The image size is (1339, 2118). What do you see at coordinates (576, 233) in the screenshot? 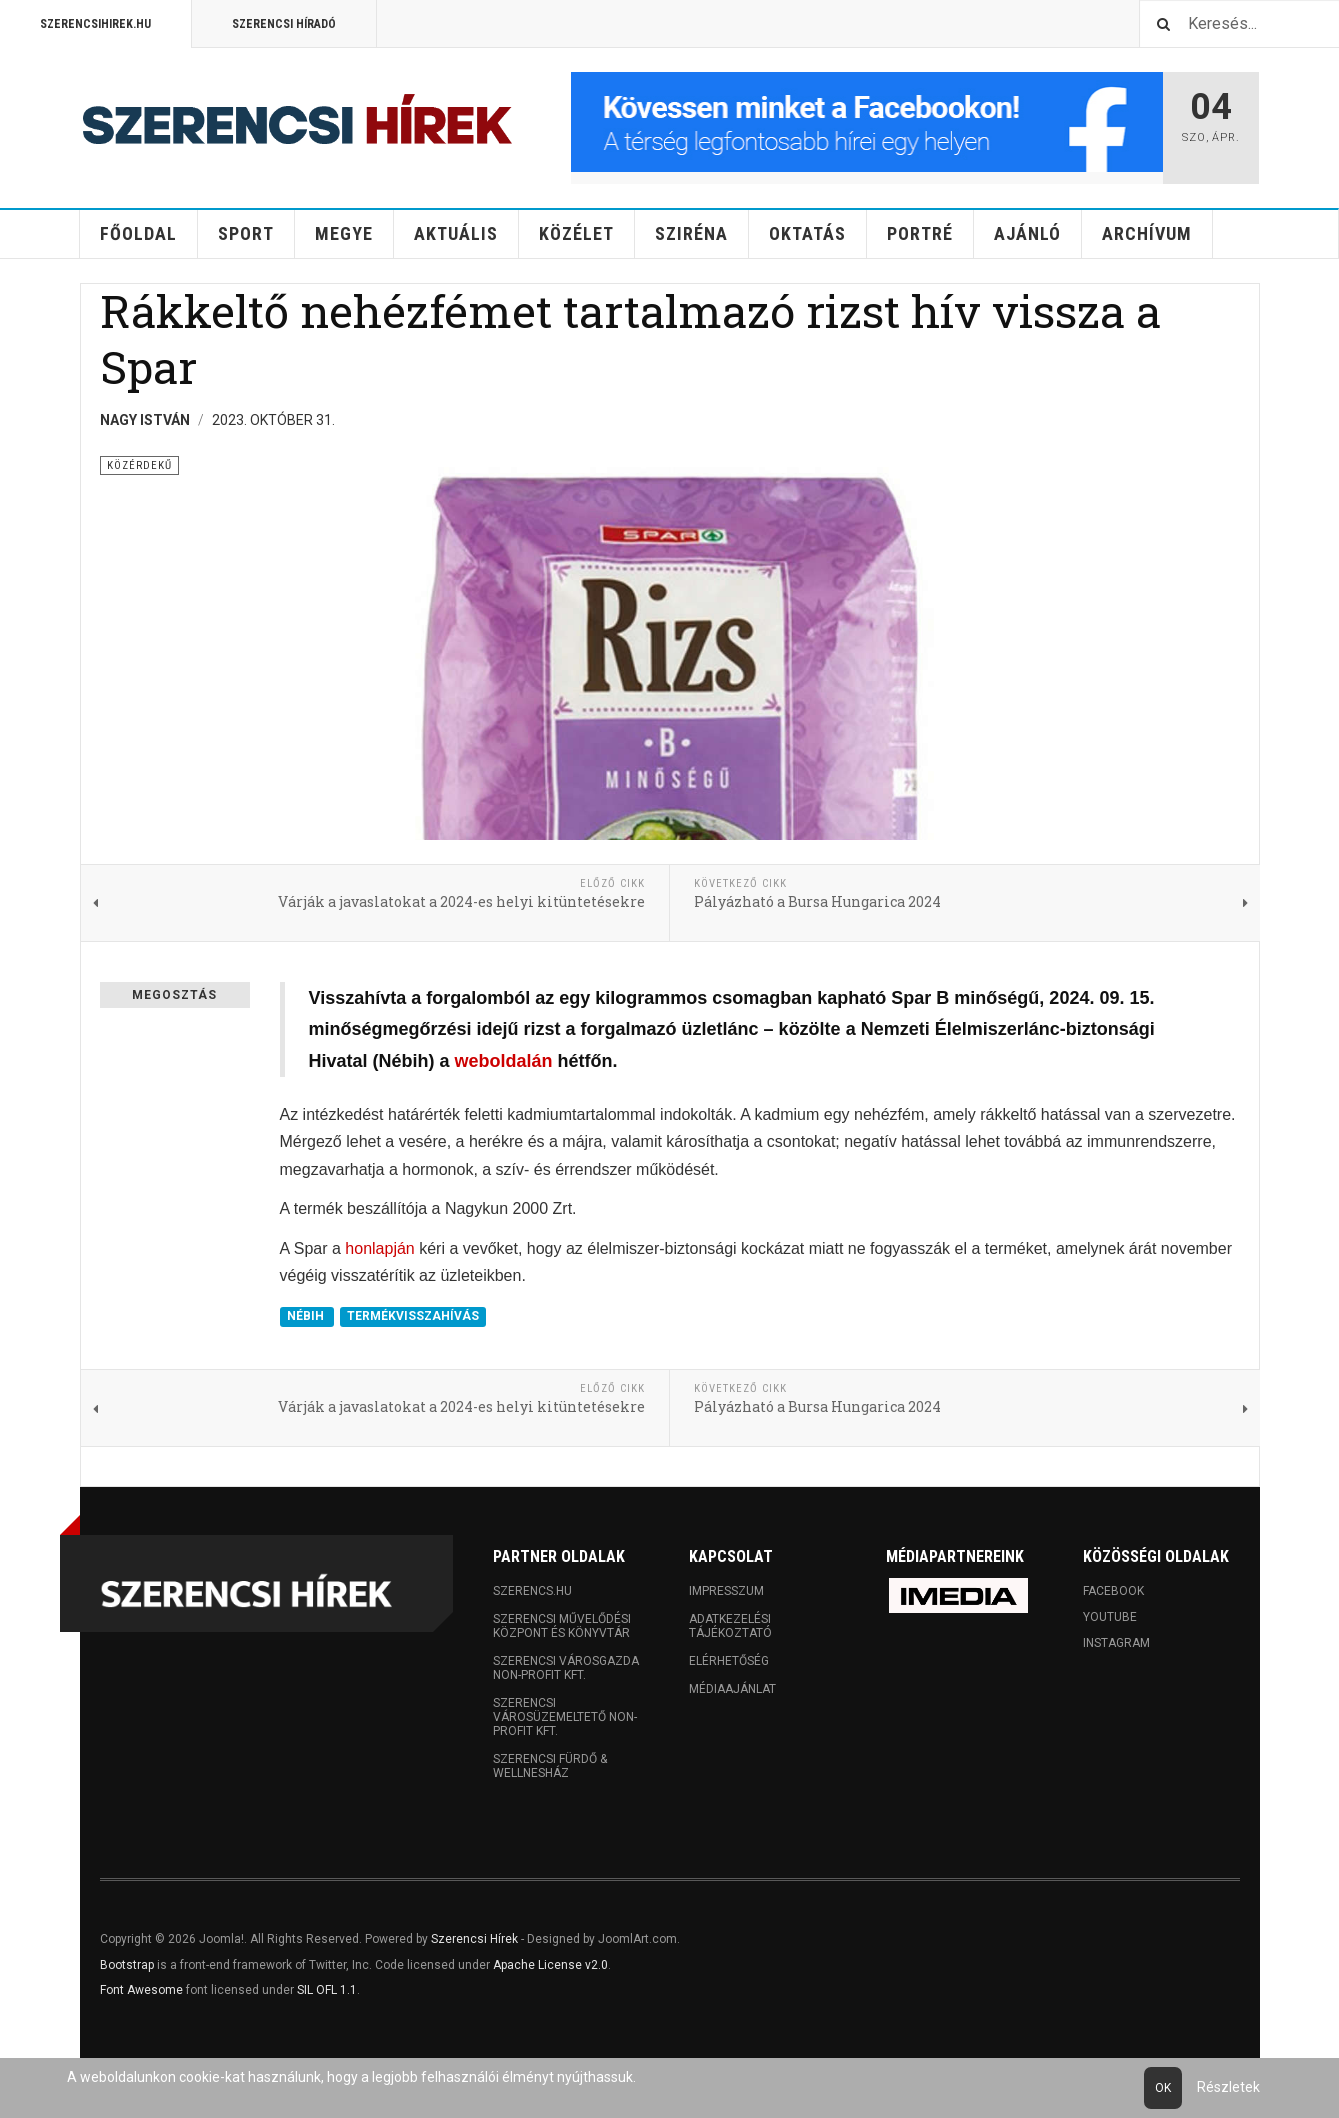
I see `Közélet` at bounding box center [576, 233].